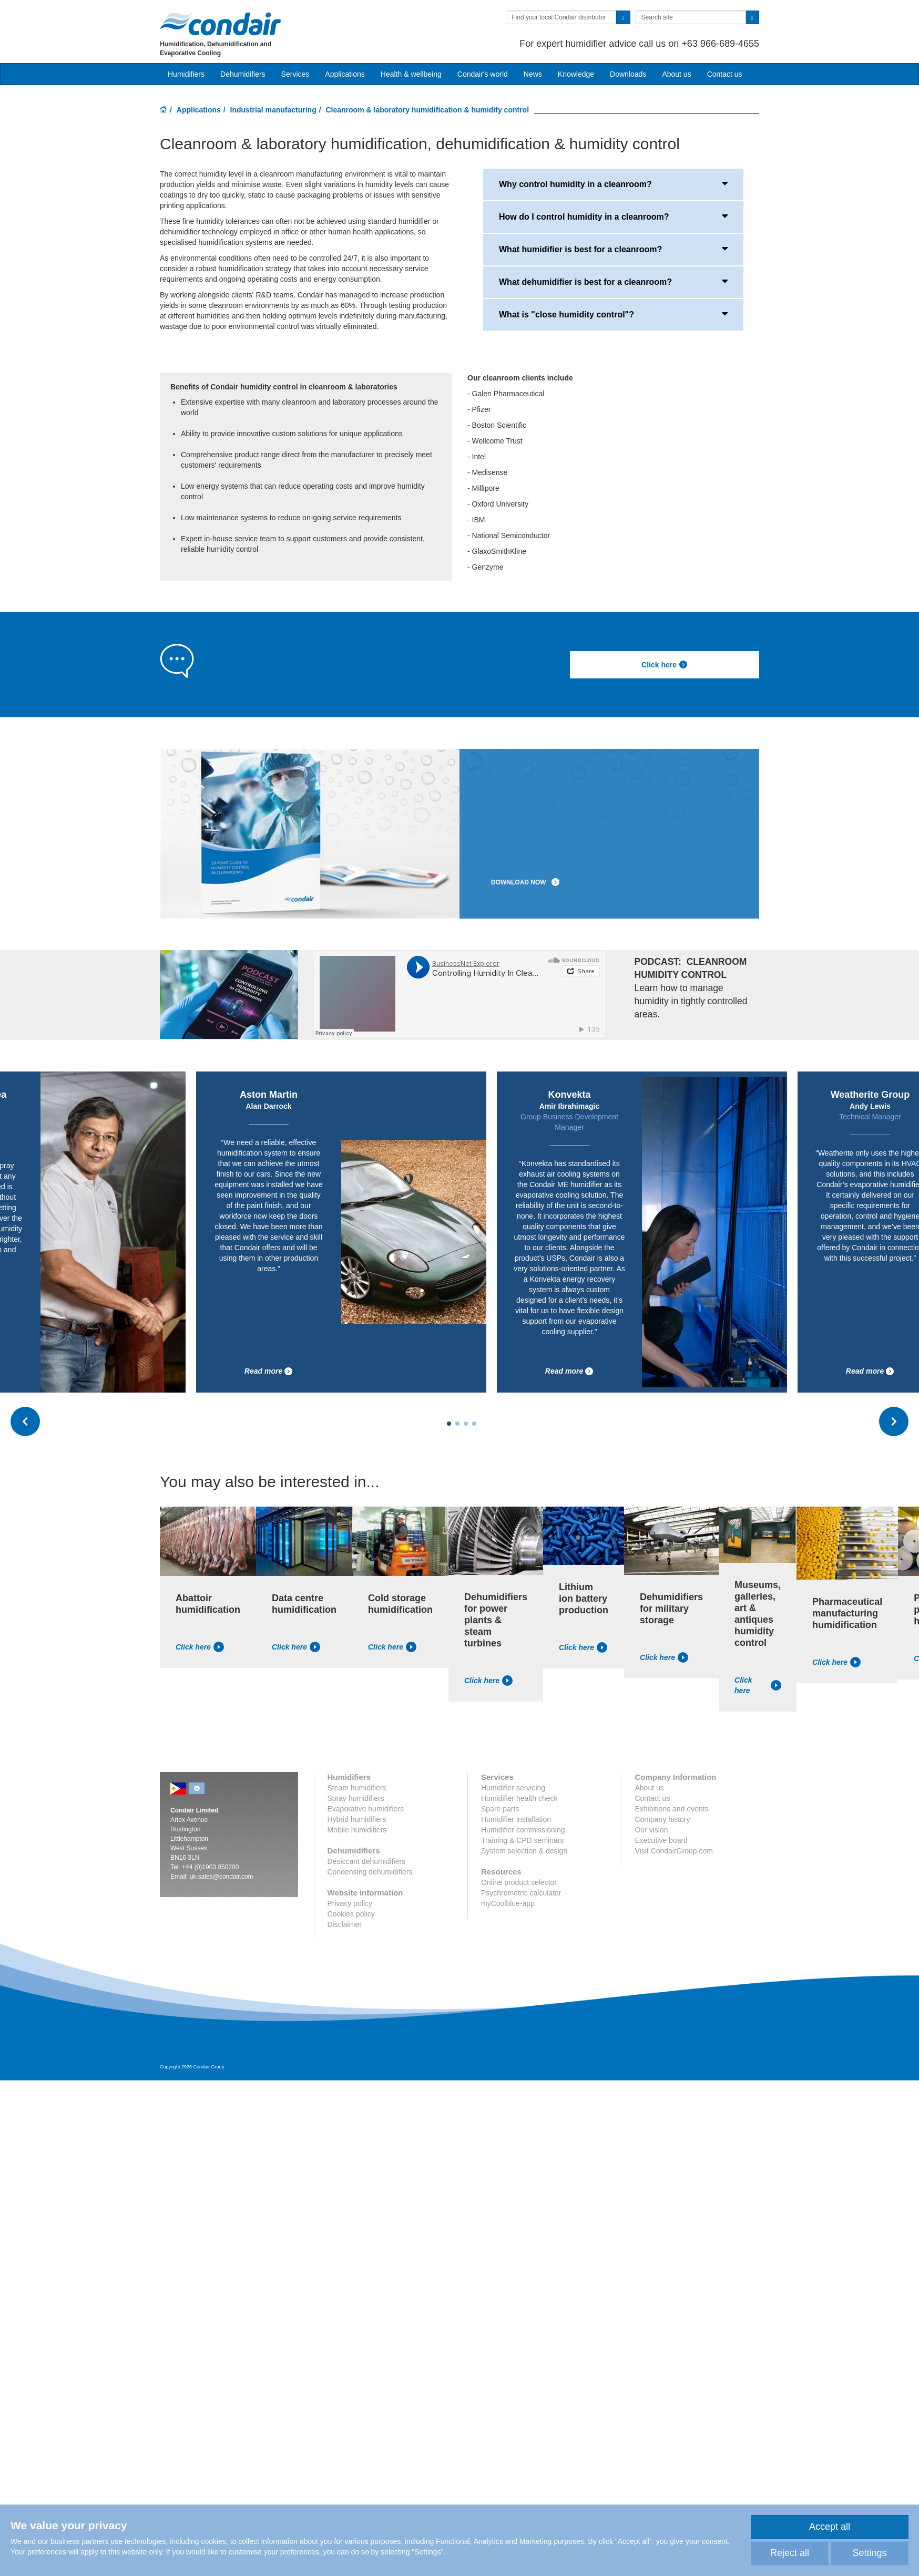 The height and width of the screenshot is (2576, 919). I want to click on Why control humidity in a cleanroom?, so click(613, 183).